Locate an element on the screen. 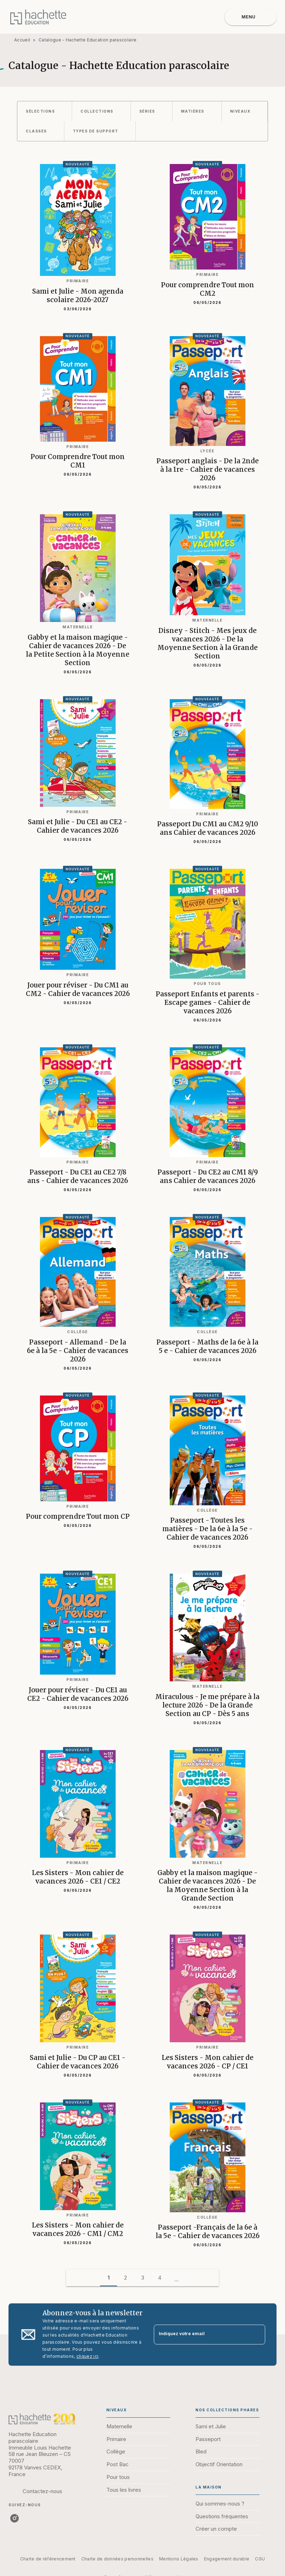 The width and height of the screenshot is (285, 2576). Mentions Légales is located at coordinates (178, 2558).